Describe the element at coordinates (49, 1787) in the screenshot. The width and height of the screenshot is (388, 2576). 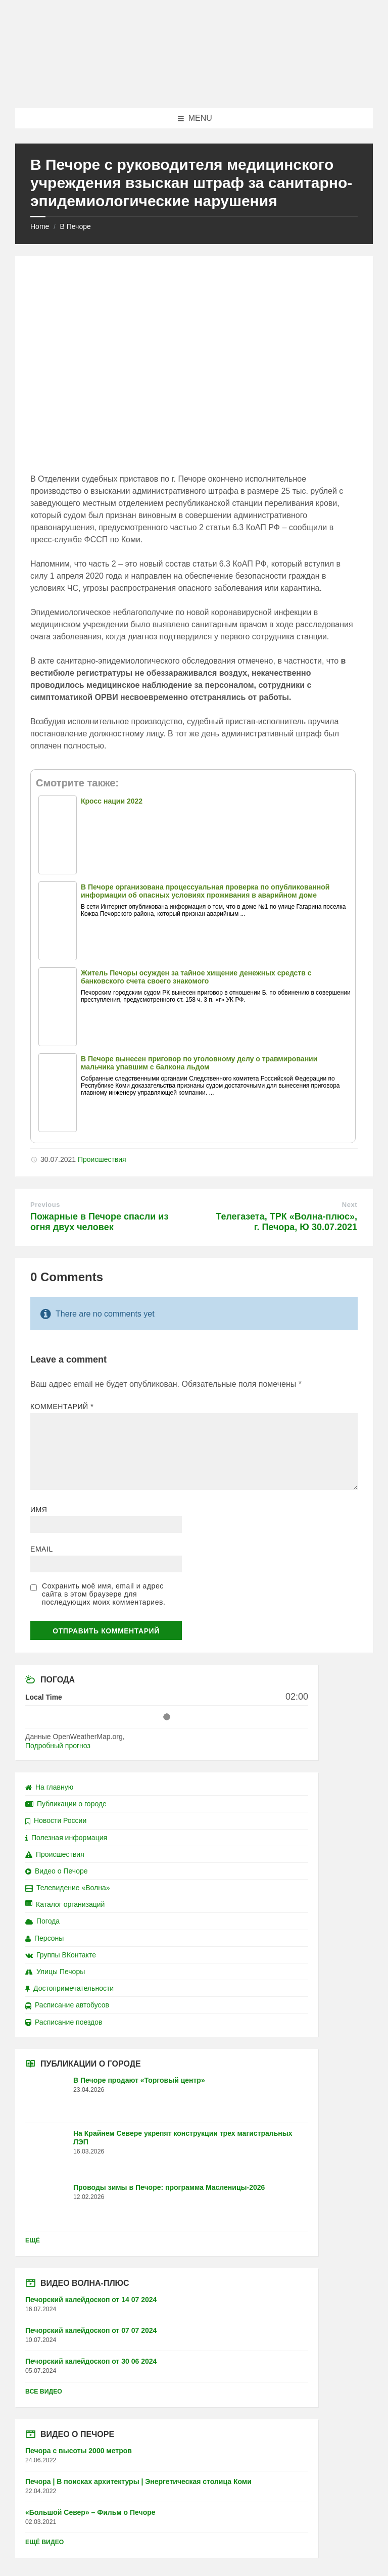
I see `На главную` at that location.